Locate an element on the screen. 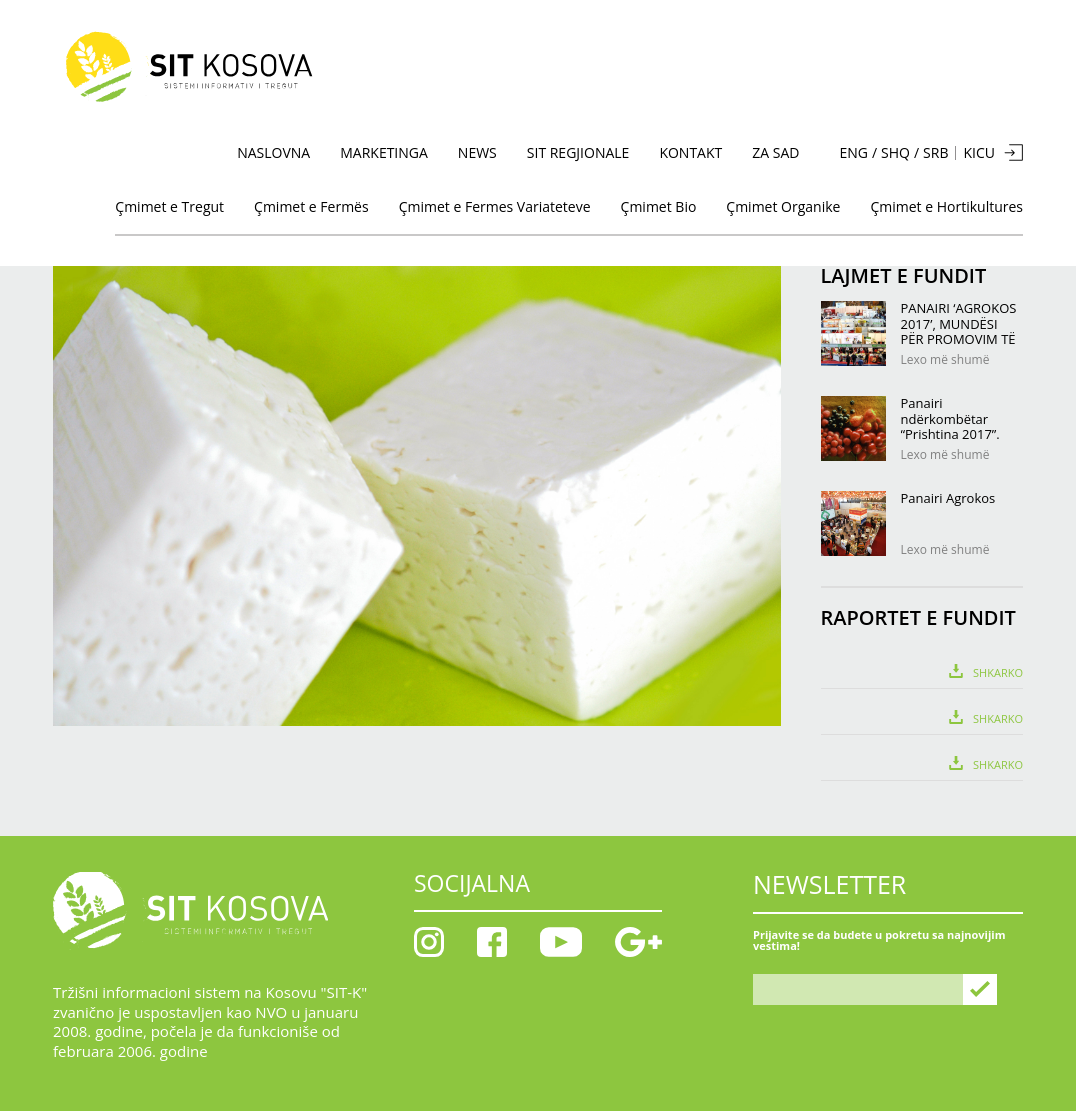  KONTAKT is located at coordinates (690, 152).